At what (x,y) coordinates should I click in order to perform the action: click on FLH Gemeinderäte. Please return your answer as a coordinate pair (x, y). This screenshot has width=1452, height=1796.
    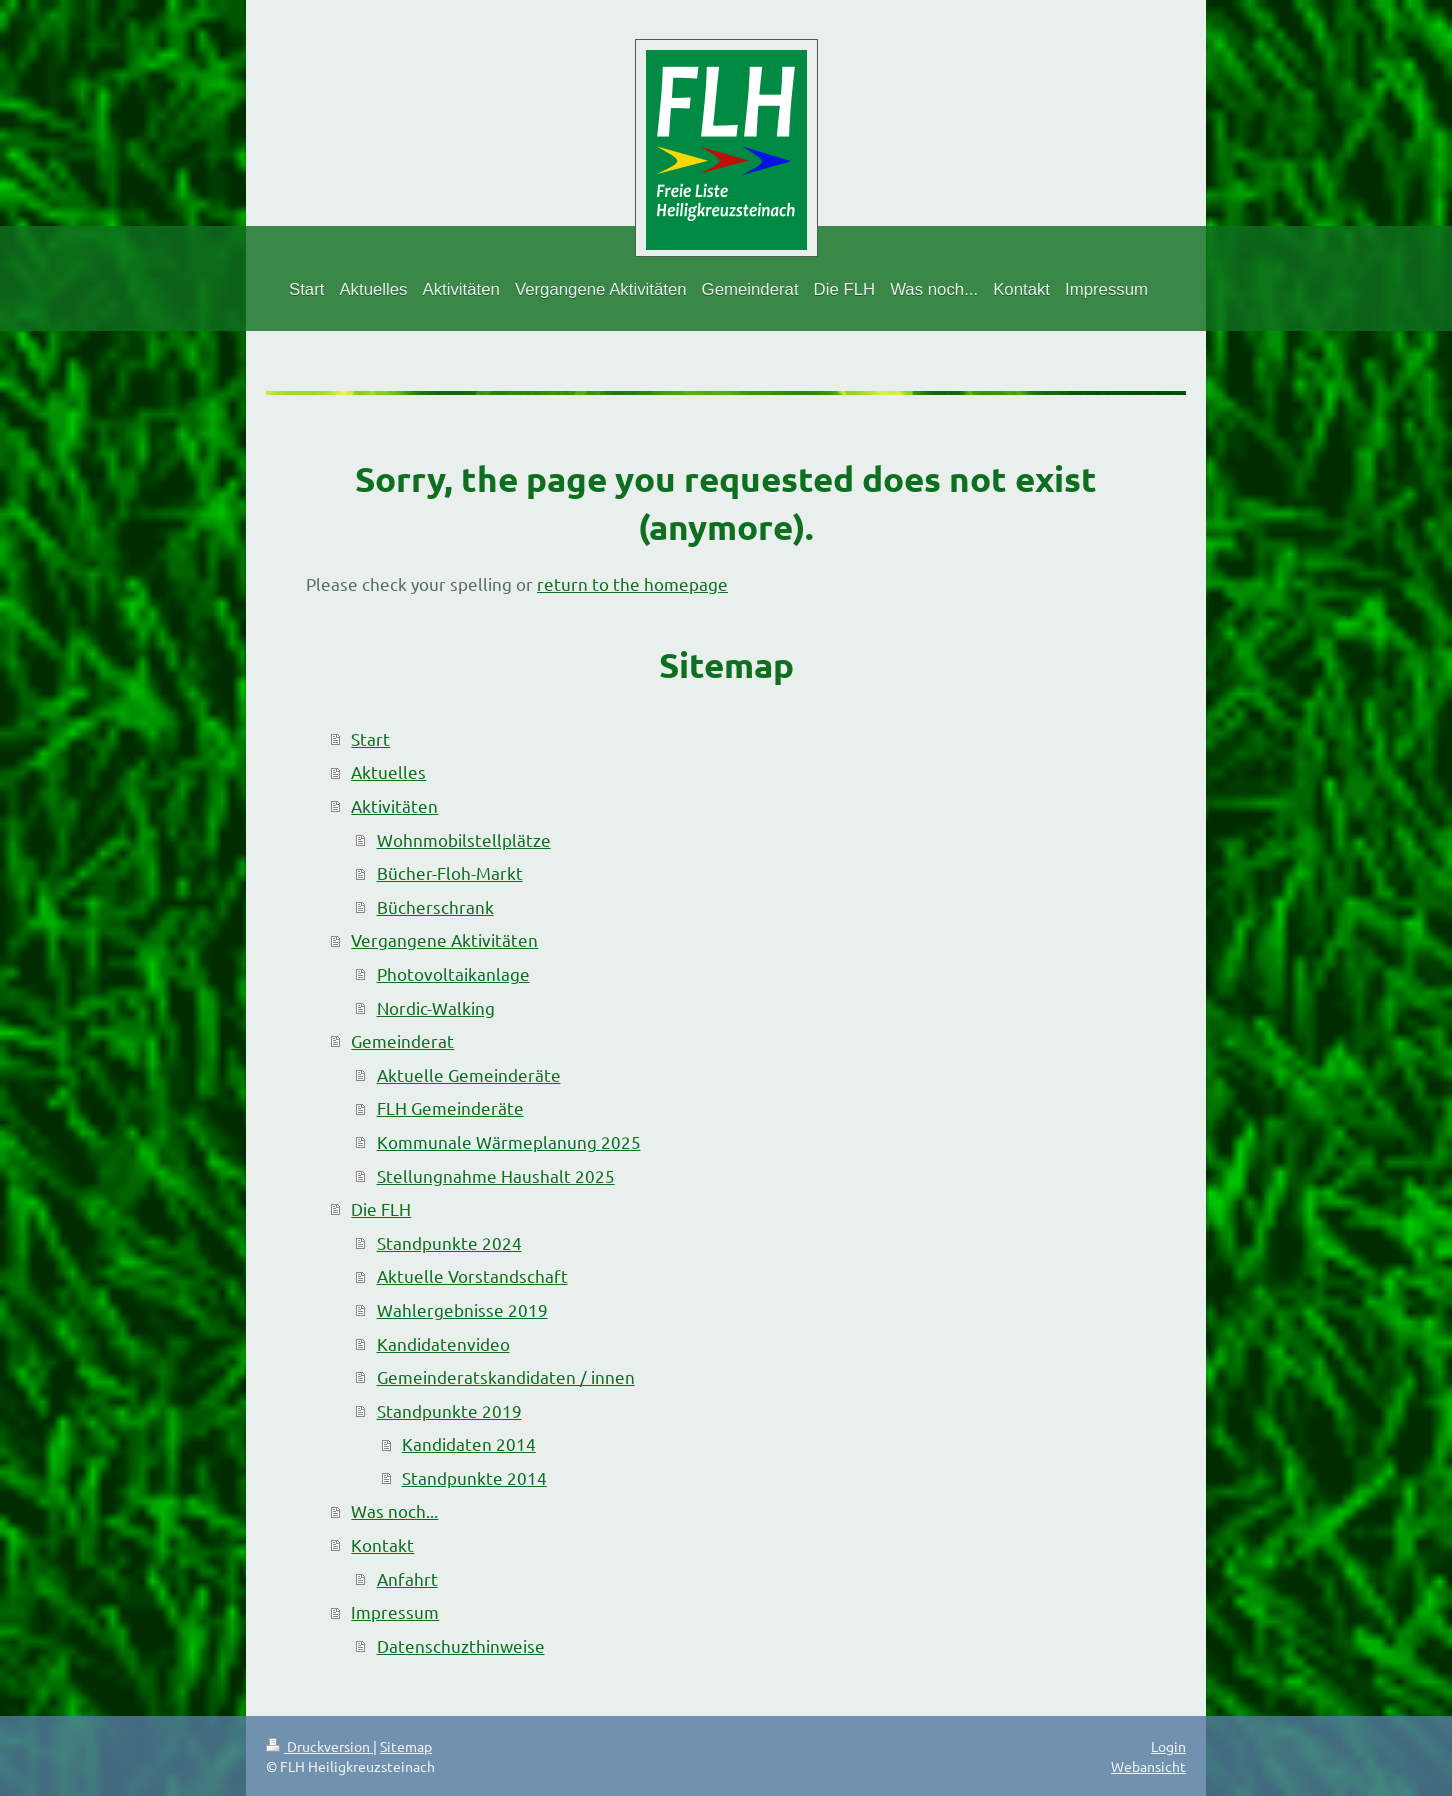
    Looking at the image, I should click on (450, 1107).